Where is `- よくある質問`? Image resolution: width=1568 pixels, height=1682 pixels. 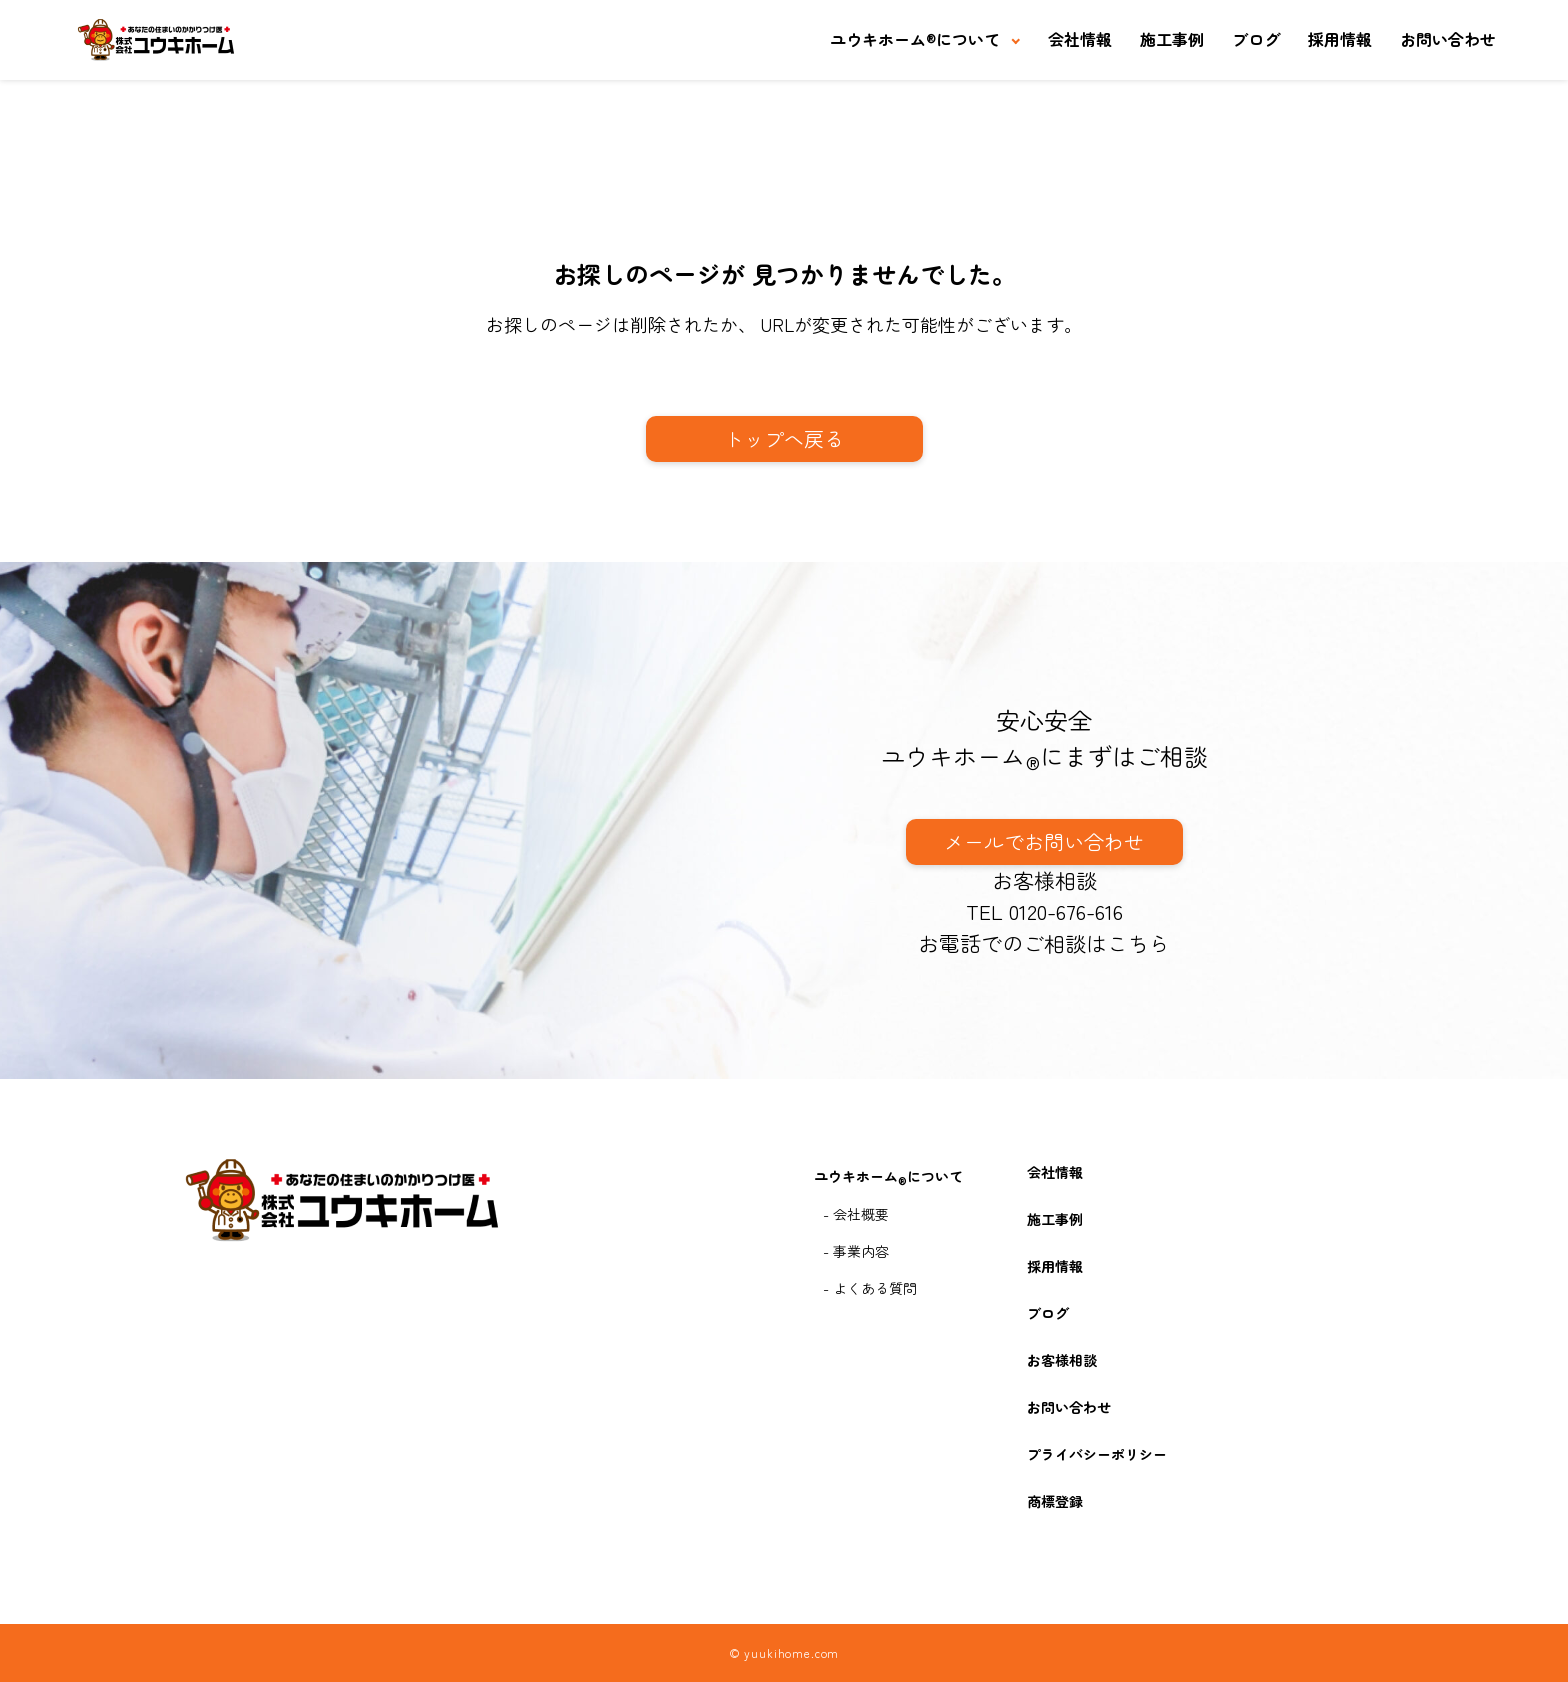 - よくある質問 is located at coordinates (870, 1288).